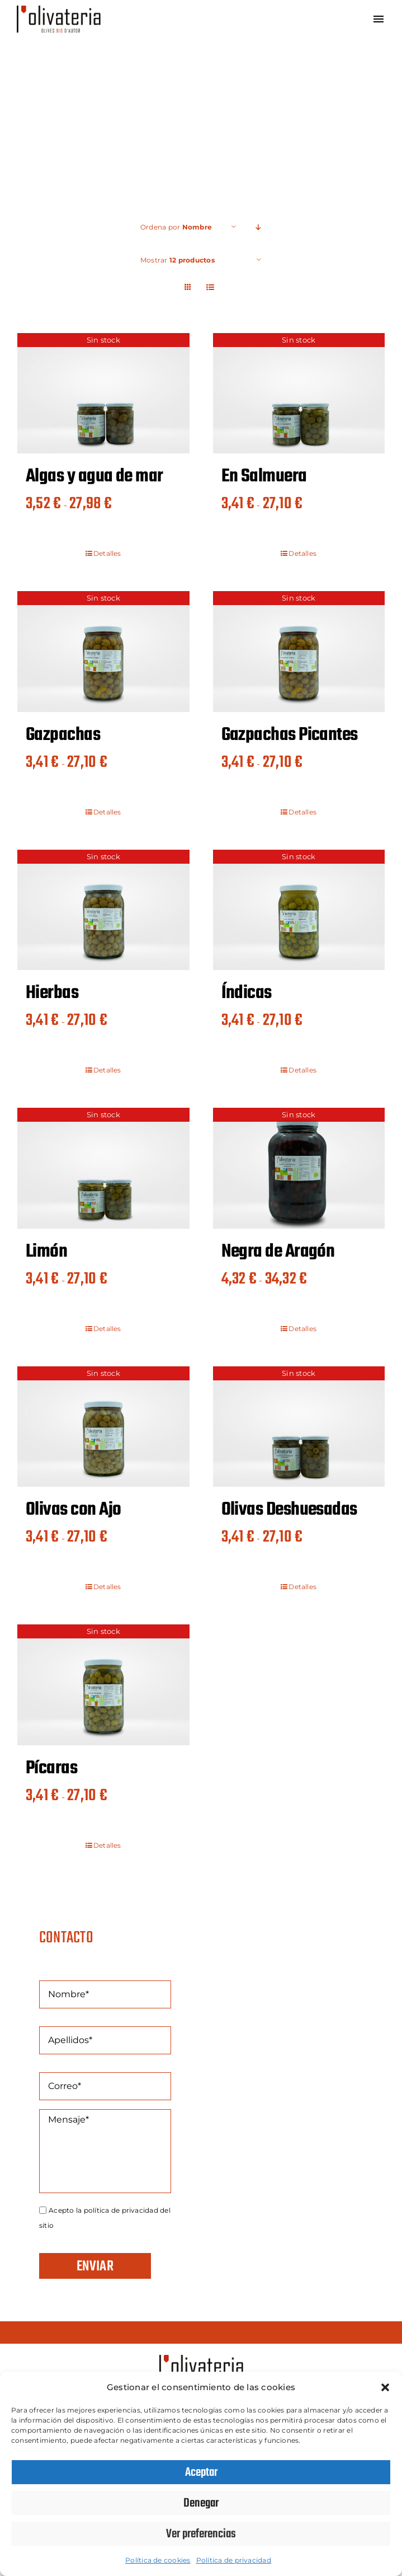 The width and height of the screenshot is (402, 2576). Describe the element at coordinates (63, 735) in the screenshot. I see `Gazpachas` at that location.